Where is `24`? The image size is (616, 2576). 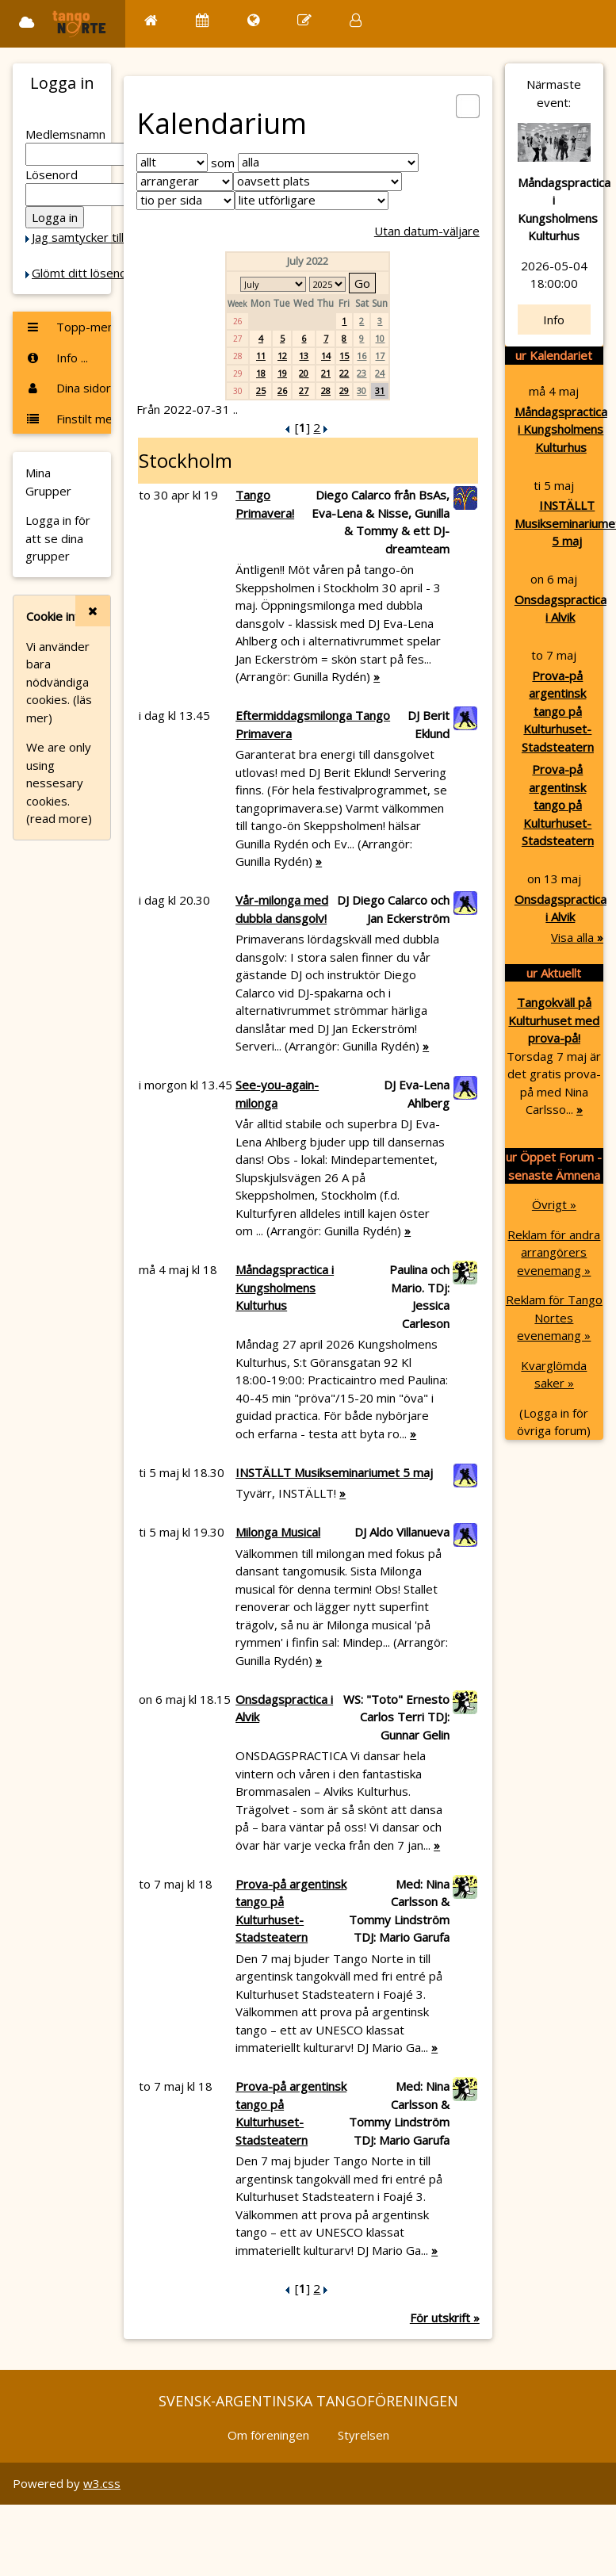
24 is located at coordinates (380, 373).